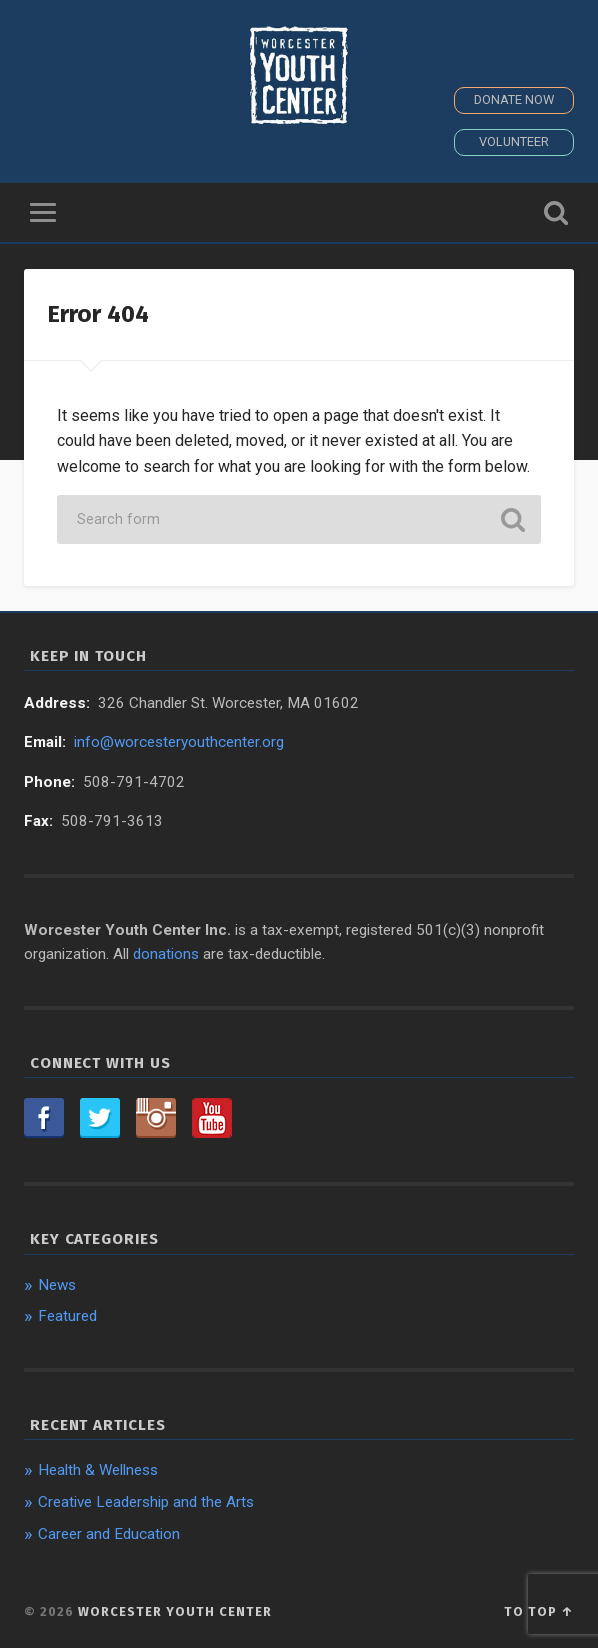  What do you see at coordinates (175, 1611) in the screenshot?
I see `Worcester Youth Center` at bounding box center [175, 1611].